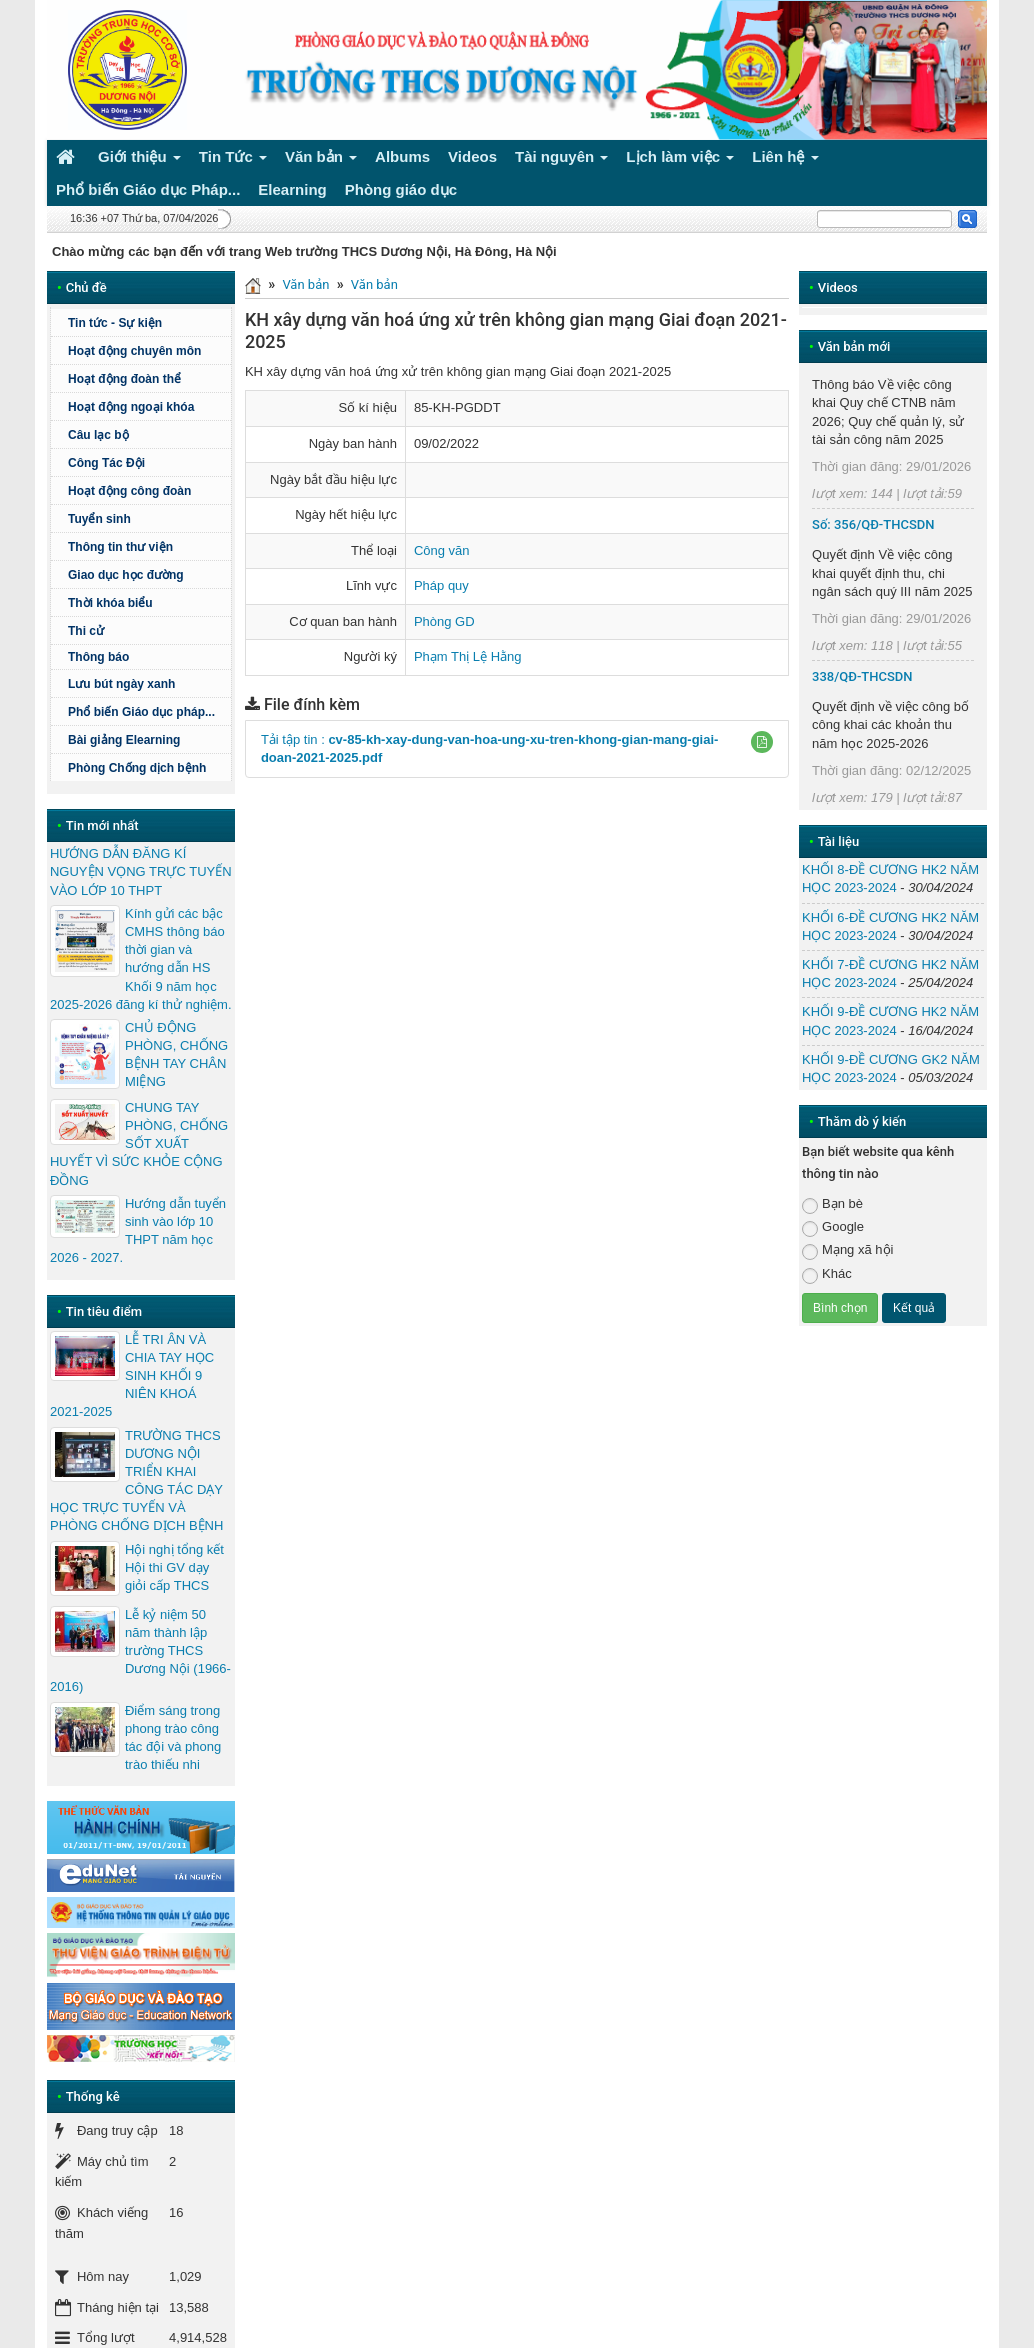  I want to click on Phòng Chống dịch bệnh, so click(147, 768).